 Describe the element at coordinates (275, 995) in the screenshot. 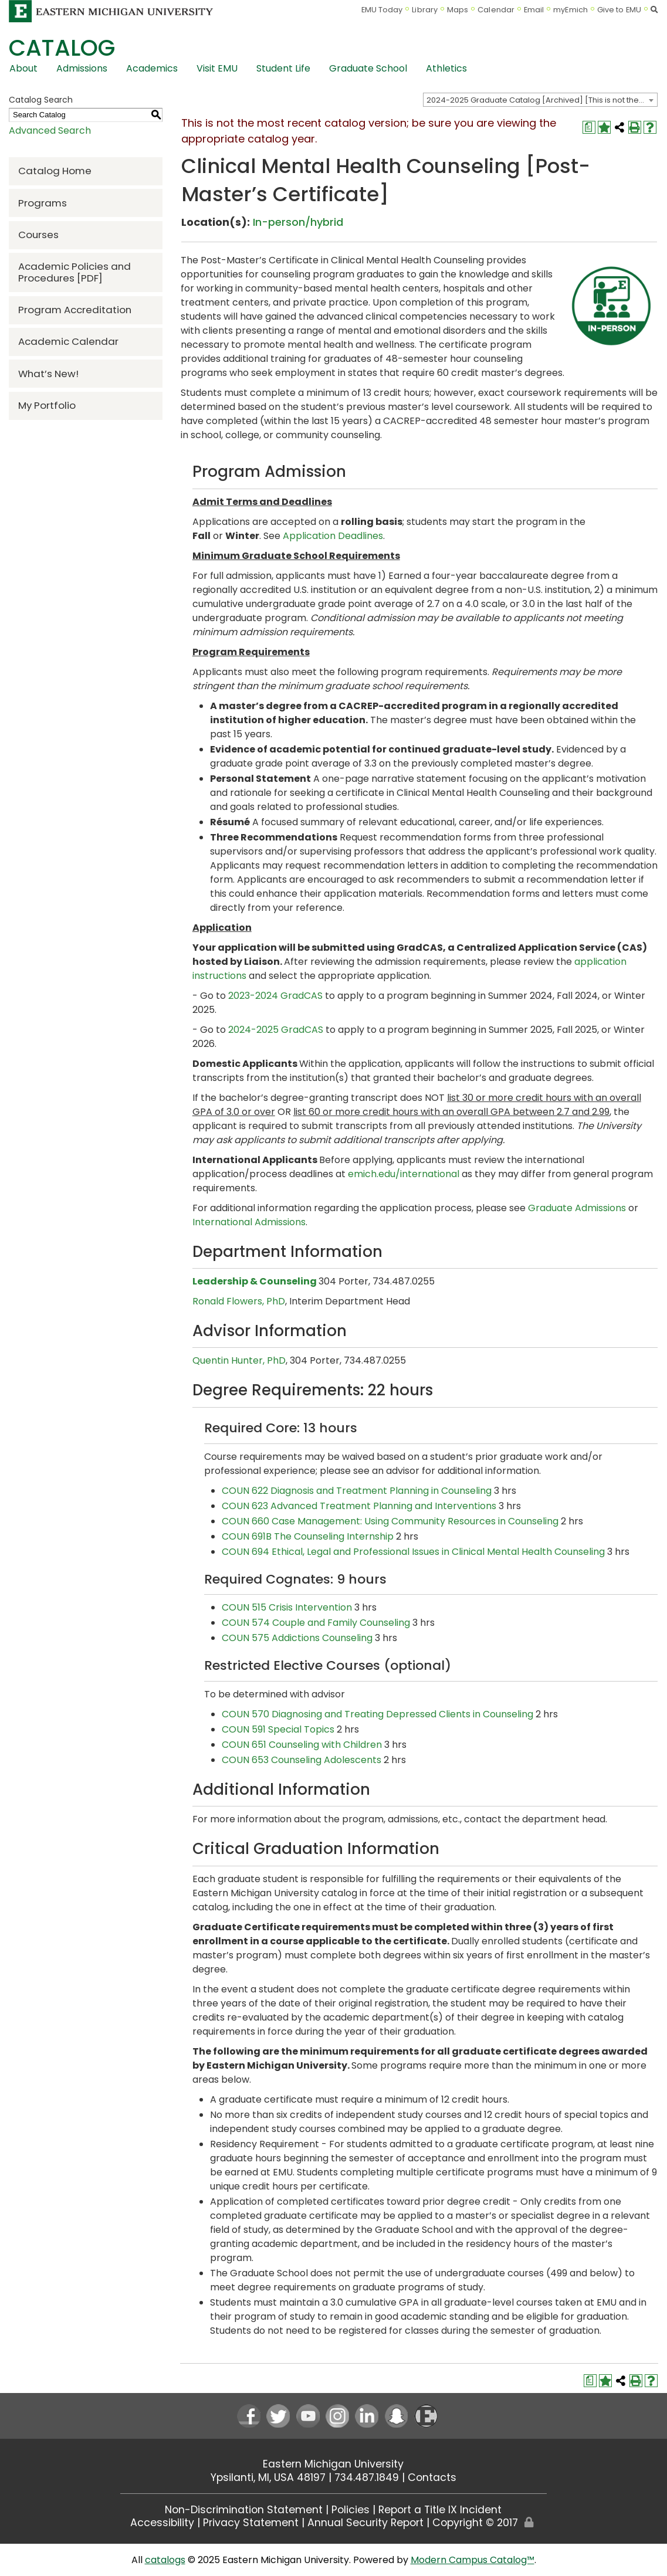

I see `2023-2024 GradCAS` at that location.